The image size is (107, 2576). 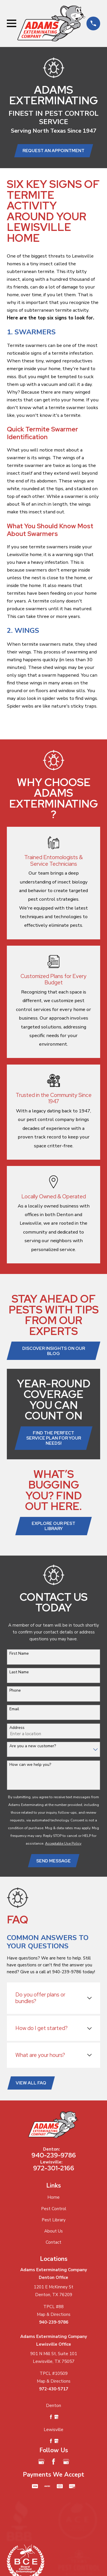 I want to click on Last Name, so click(x=19, y=1672).